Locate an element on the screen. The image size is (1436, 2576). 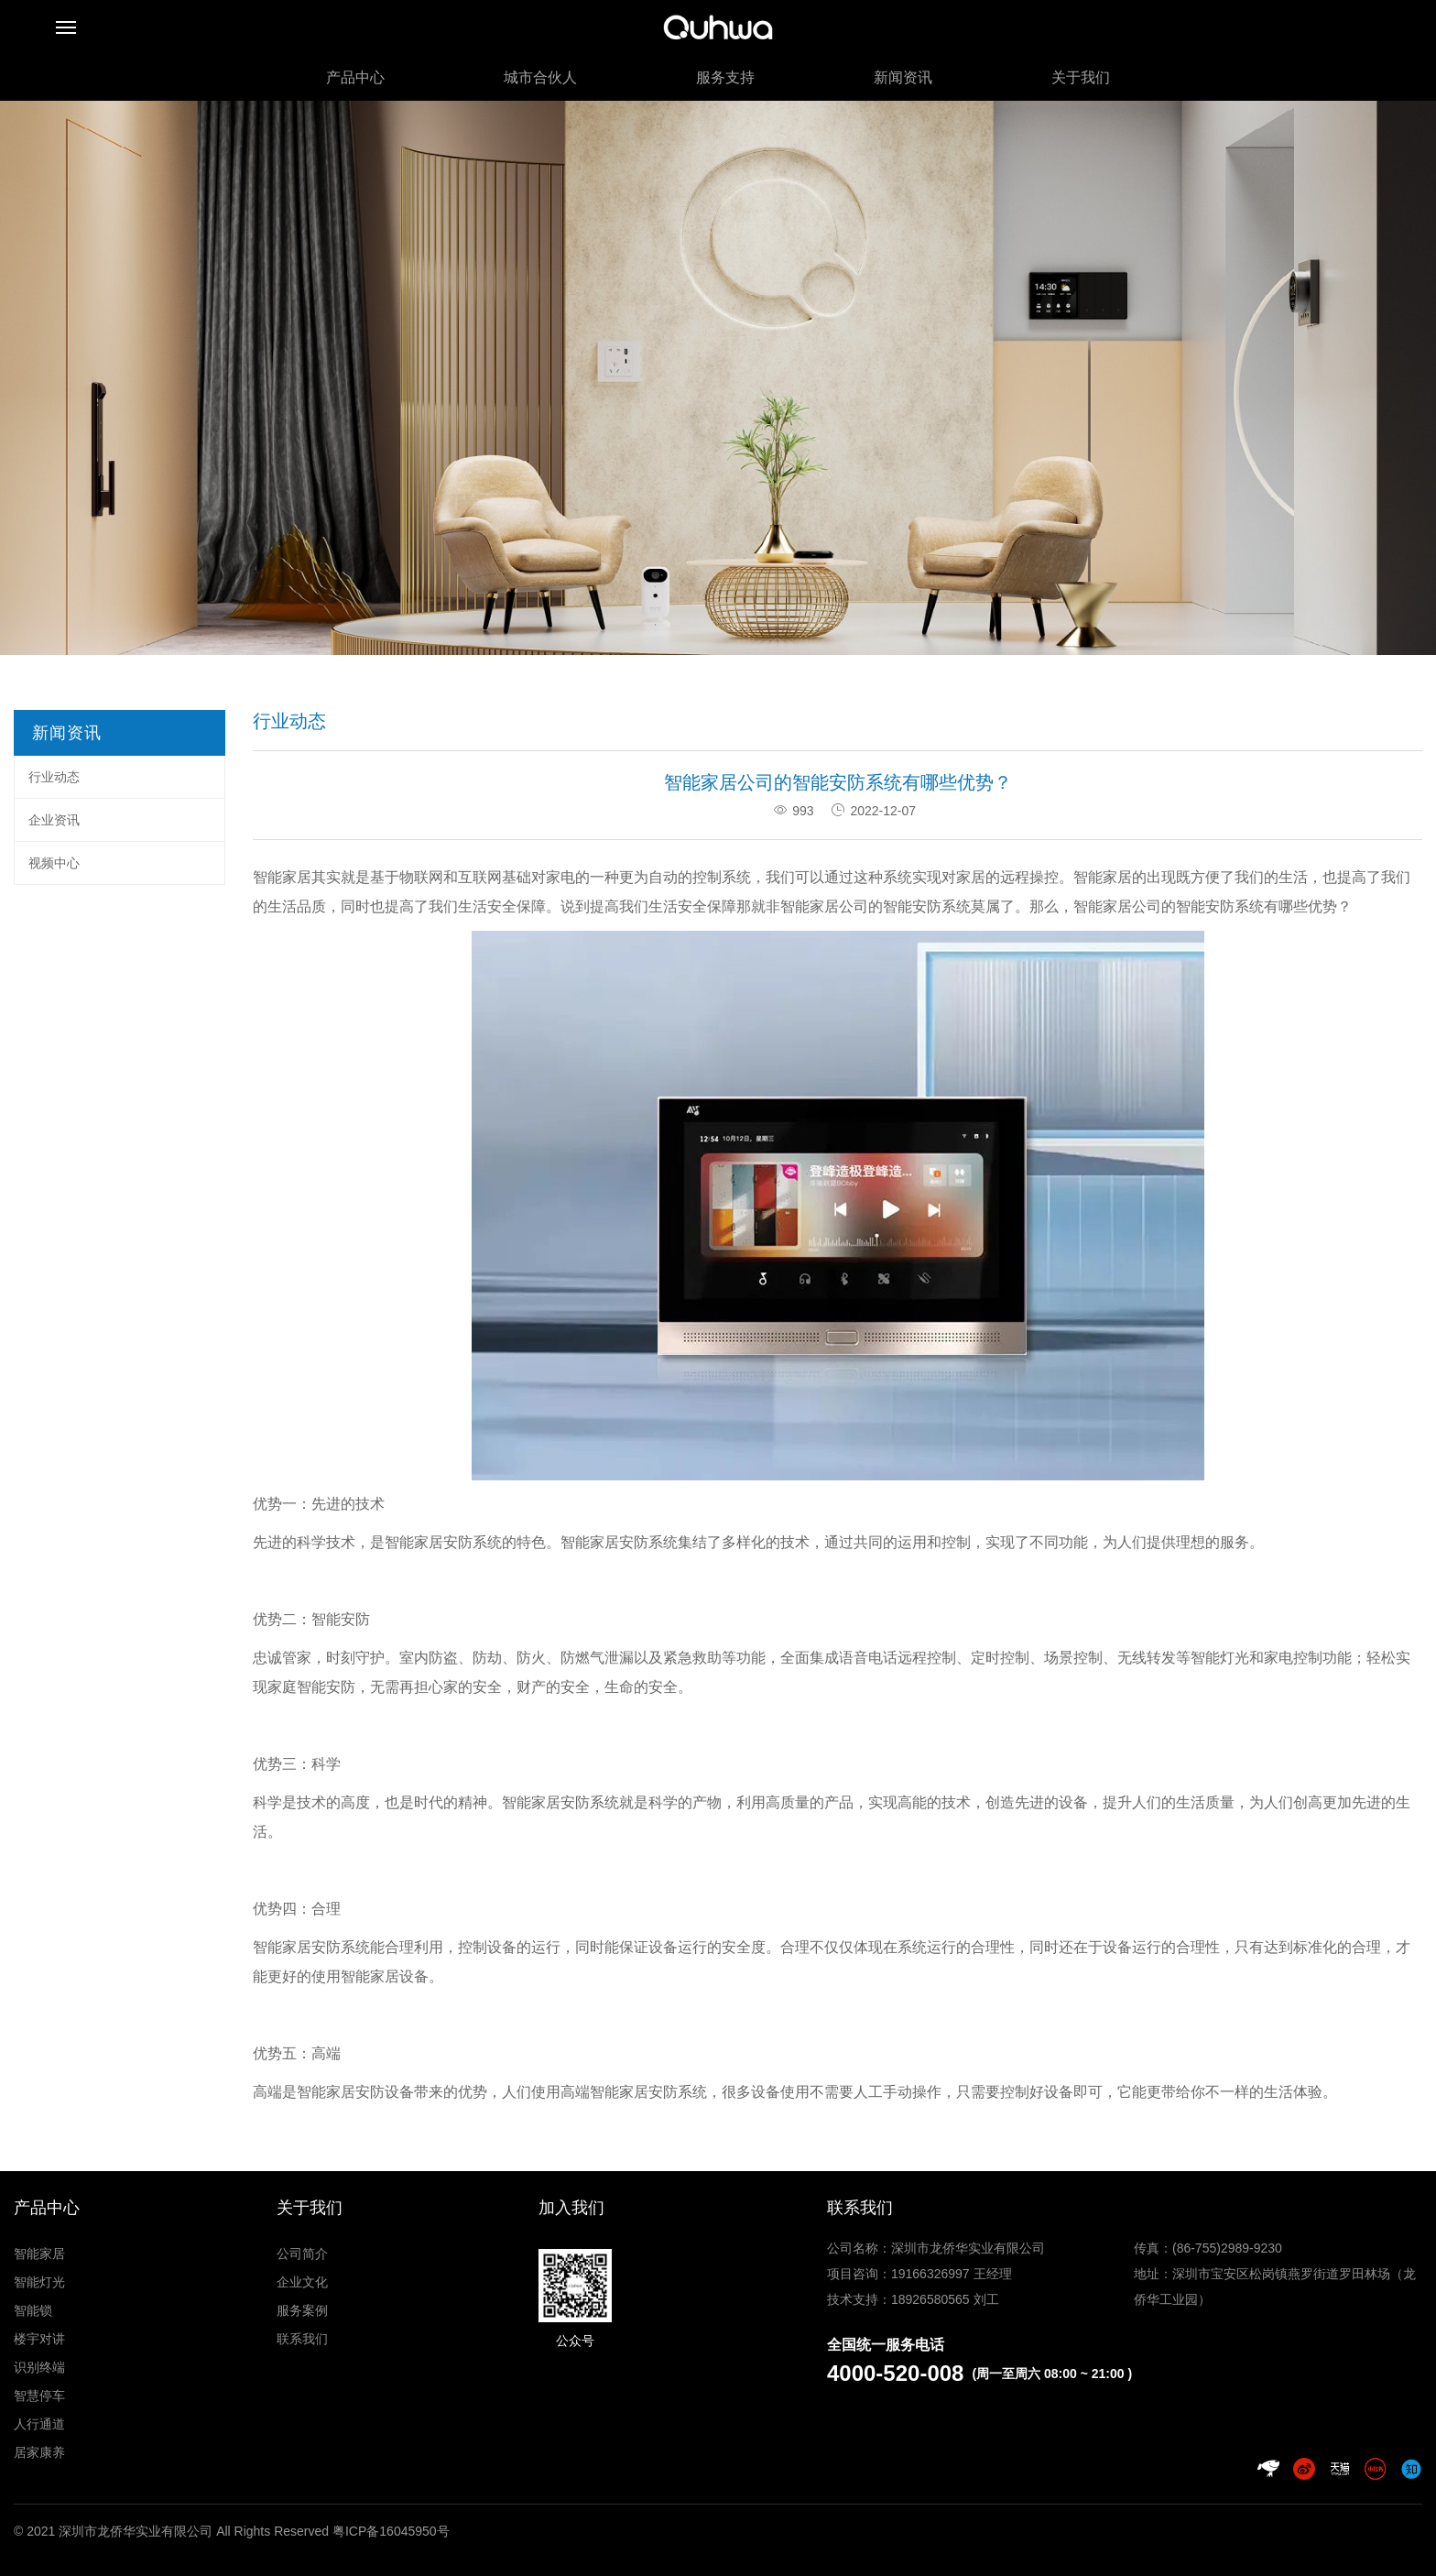
服务案例 is located at coordinates (302, 2310).